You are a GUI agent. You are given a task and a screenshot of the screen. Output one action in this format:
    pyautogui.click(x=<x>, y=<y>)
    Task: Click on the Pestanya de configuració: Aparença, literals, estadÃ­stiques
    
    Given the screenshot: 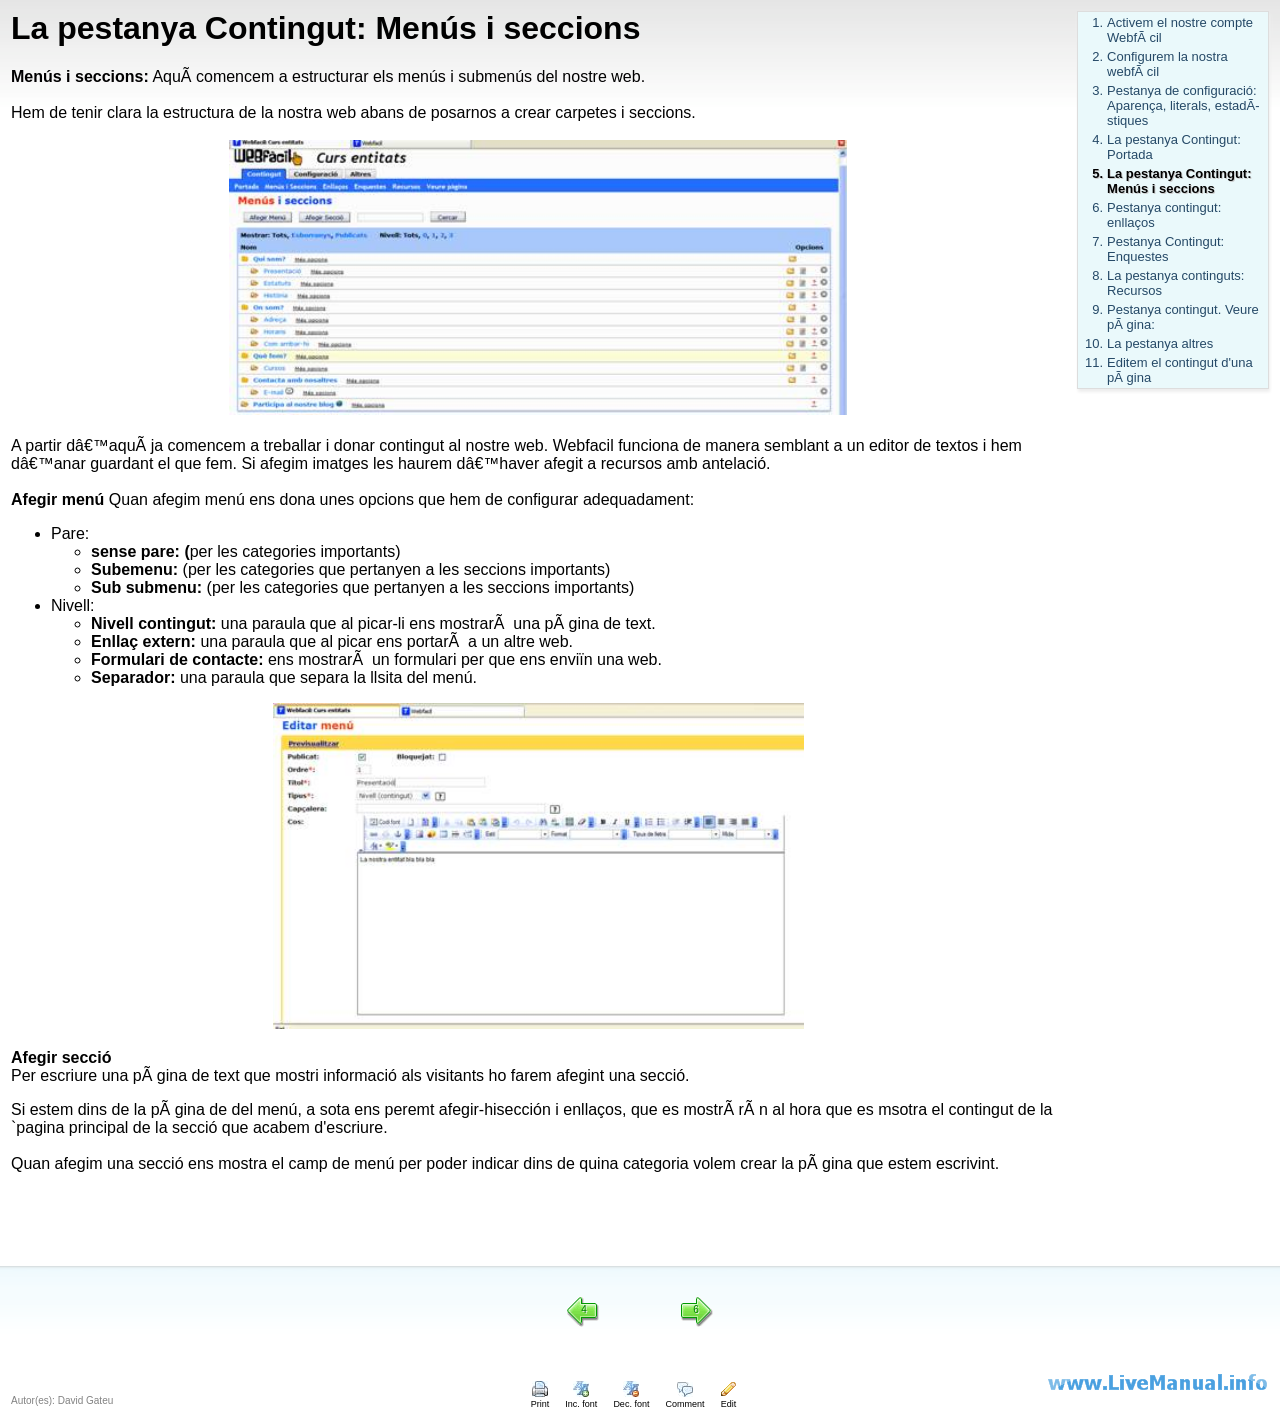 What is the action you would take?
    pyautogui.click(x=1183, y=105)
    